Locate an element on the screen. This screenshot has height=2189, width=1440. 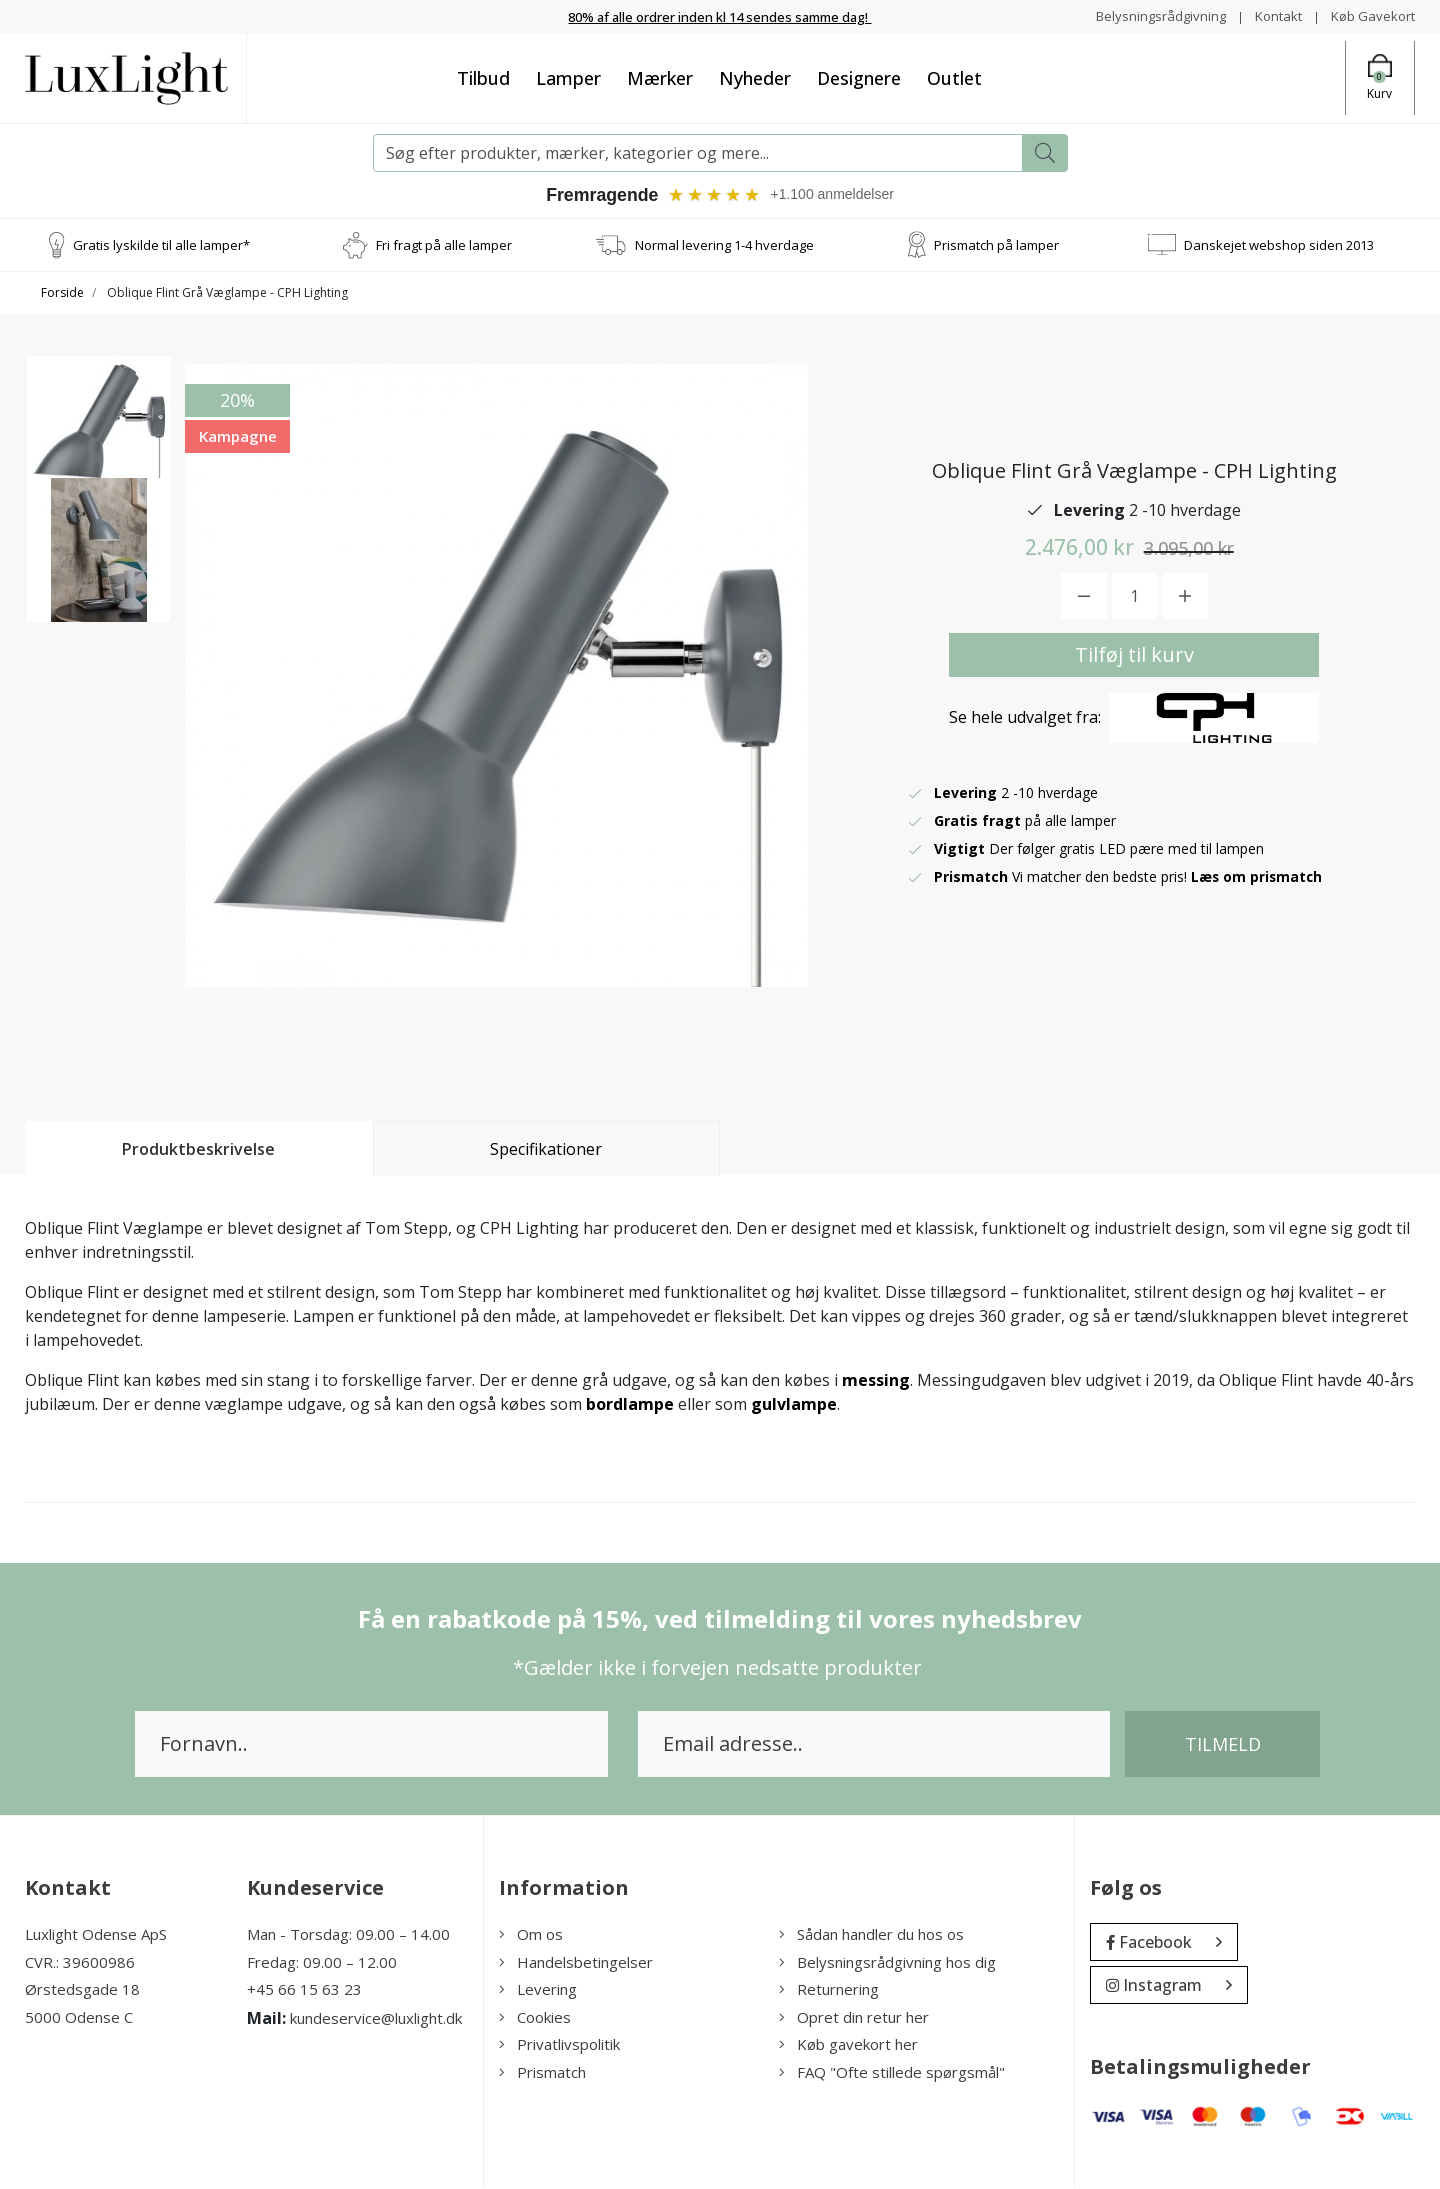
Prismatch på lamper is located at coordinates (996, 244).